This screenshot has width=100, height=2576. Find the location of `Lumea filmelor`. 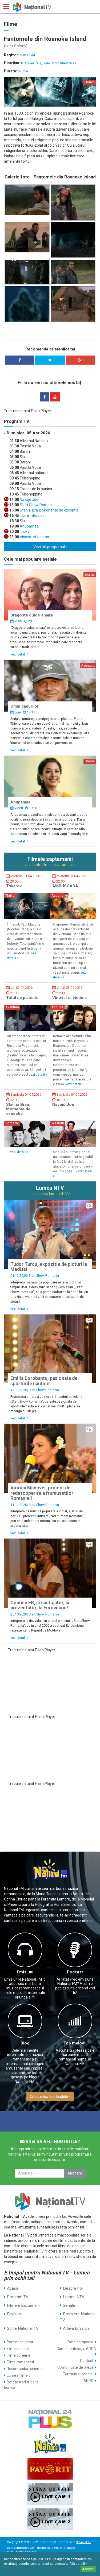

Lumea filmelor is located at coordinates (19, 2375).